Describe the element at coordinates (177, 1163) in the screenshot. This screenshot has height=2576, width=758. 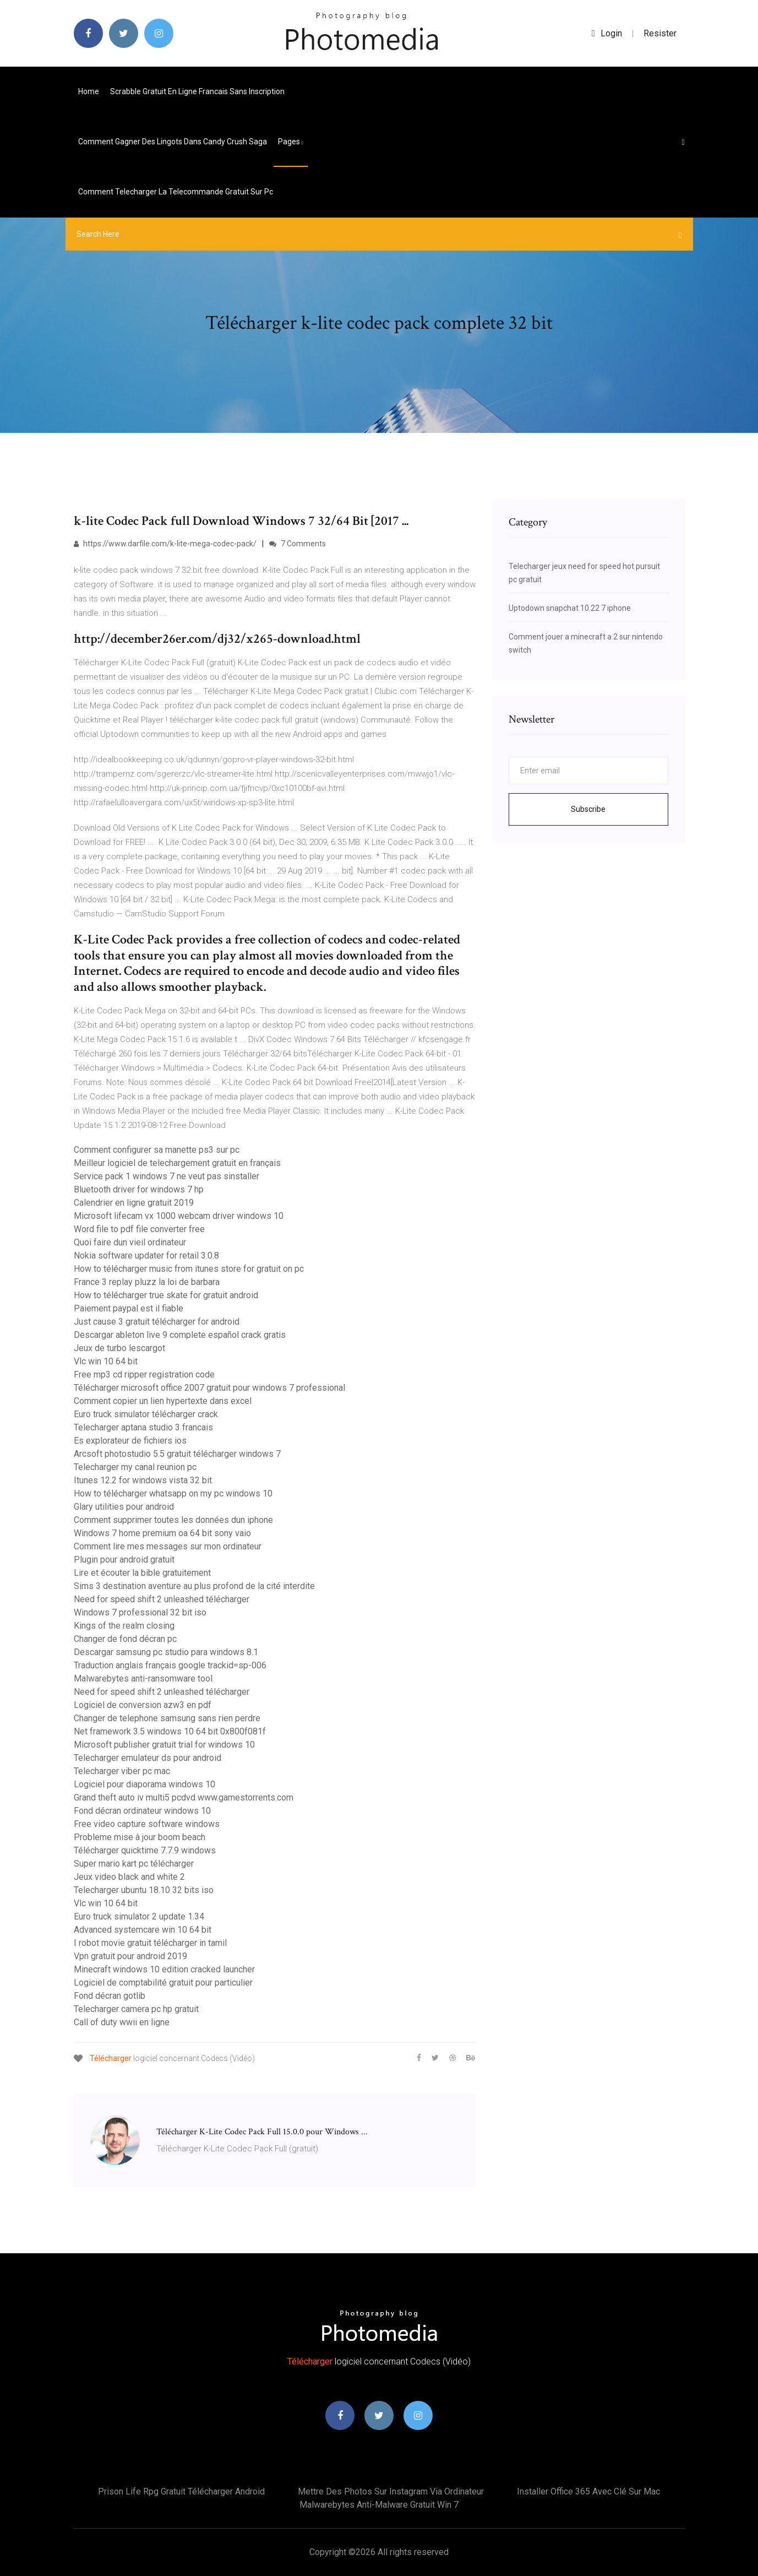
I see `Meilleur logiciel de telechargement gratuit en français` at that location.